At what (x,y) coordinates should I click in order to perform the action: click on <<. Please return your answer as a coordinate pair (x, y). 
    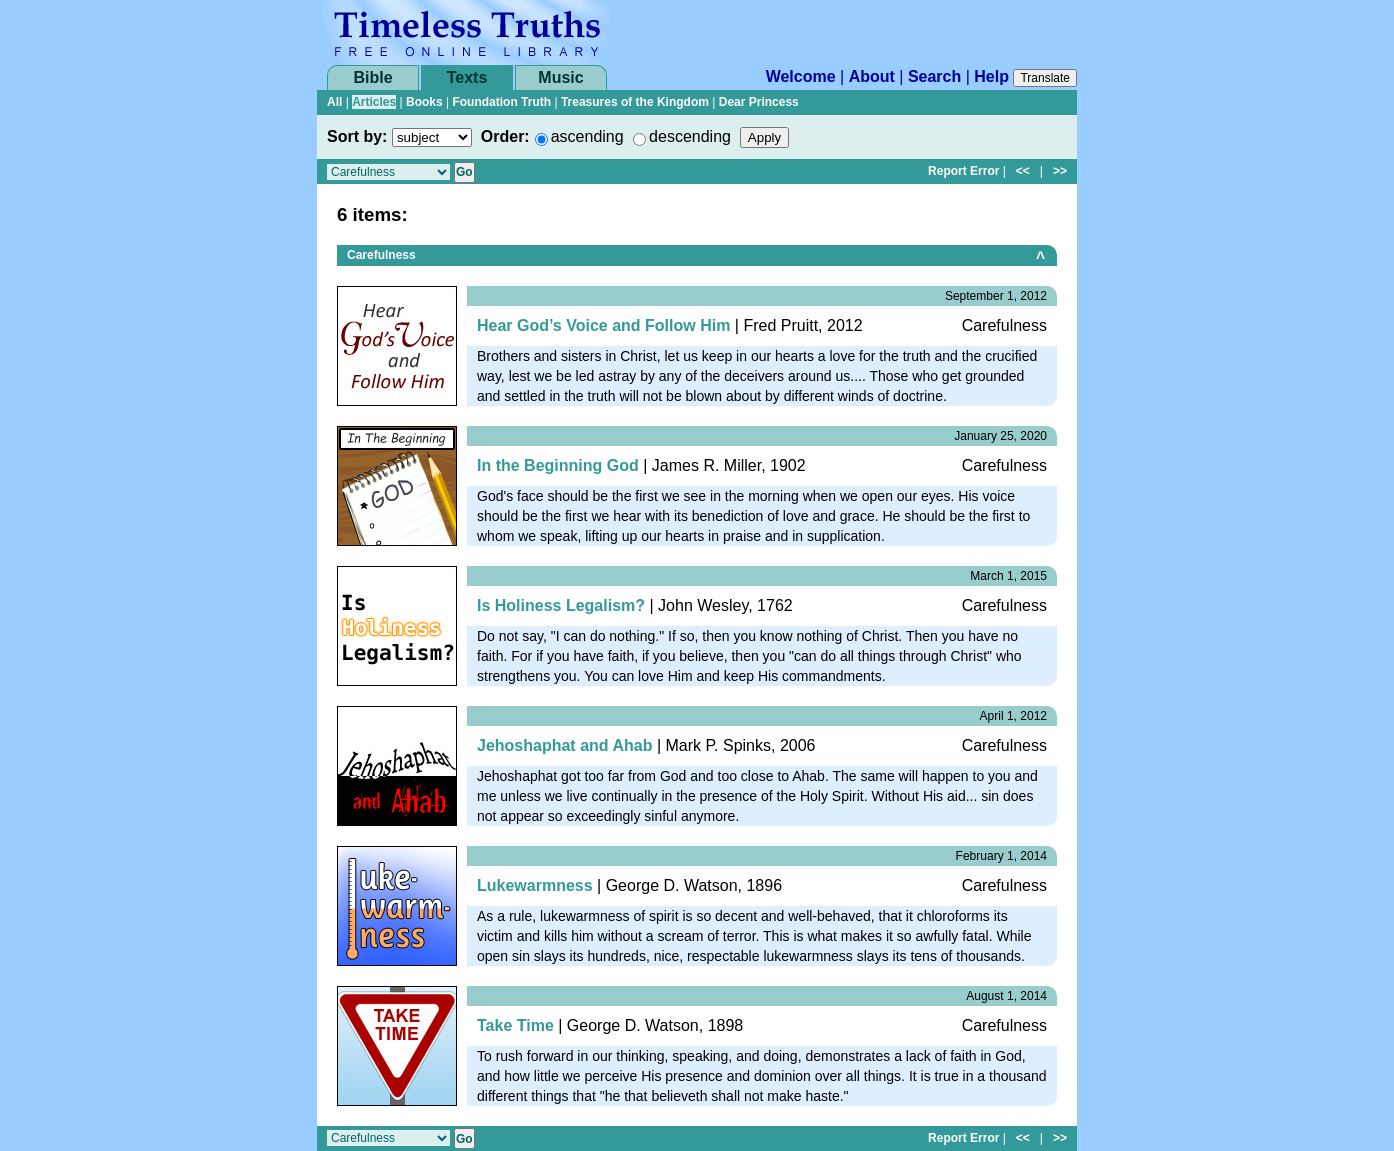
    Looking at the image, I should click on (1023, 171).